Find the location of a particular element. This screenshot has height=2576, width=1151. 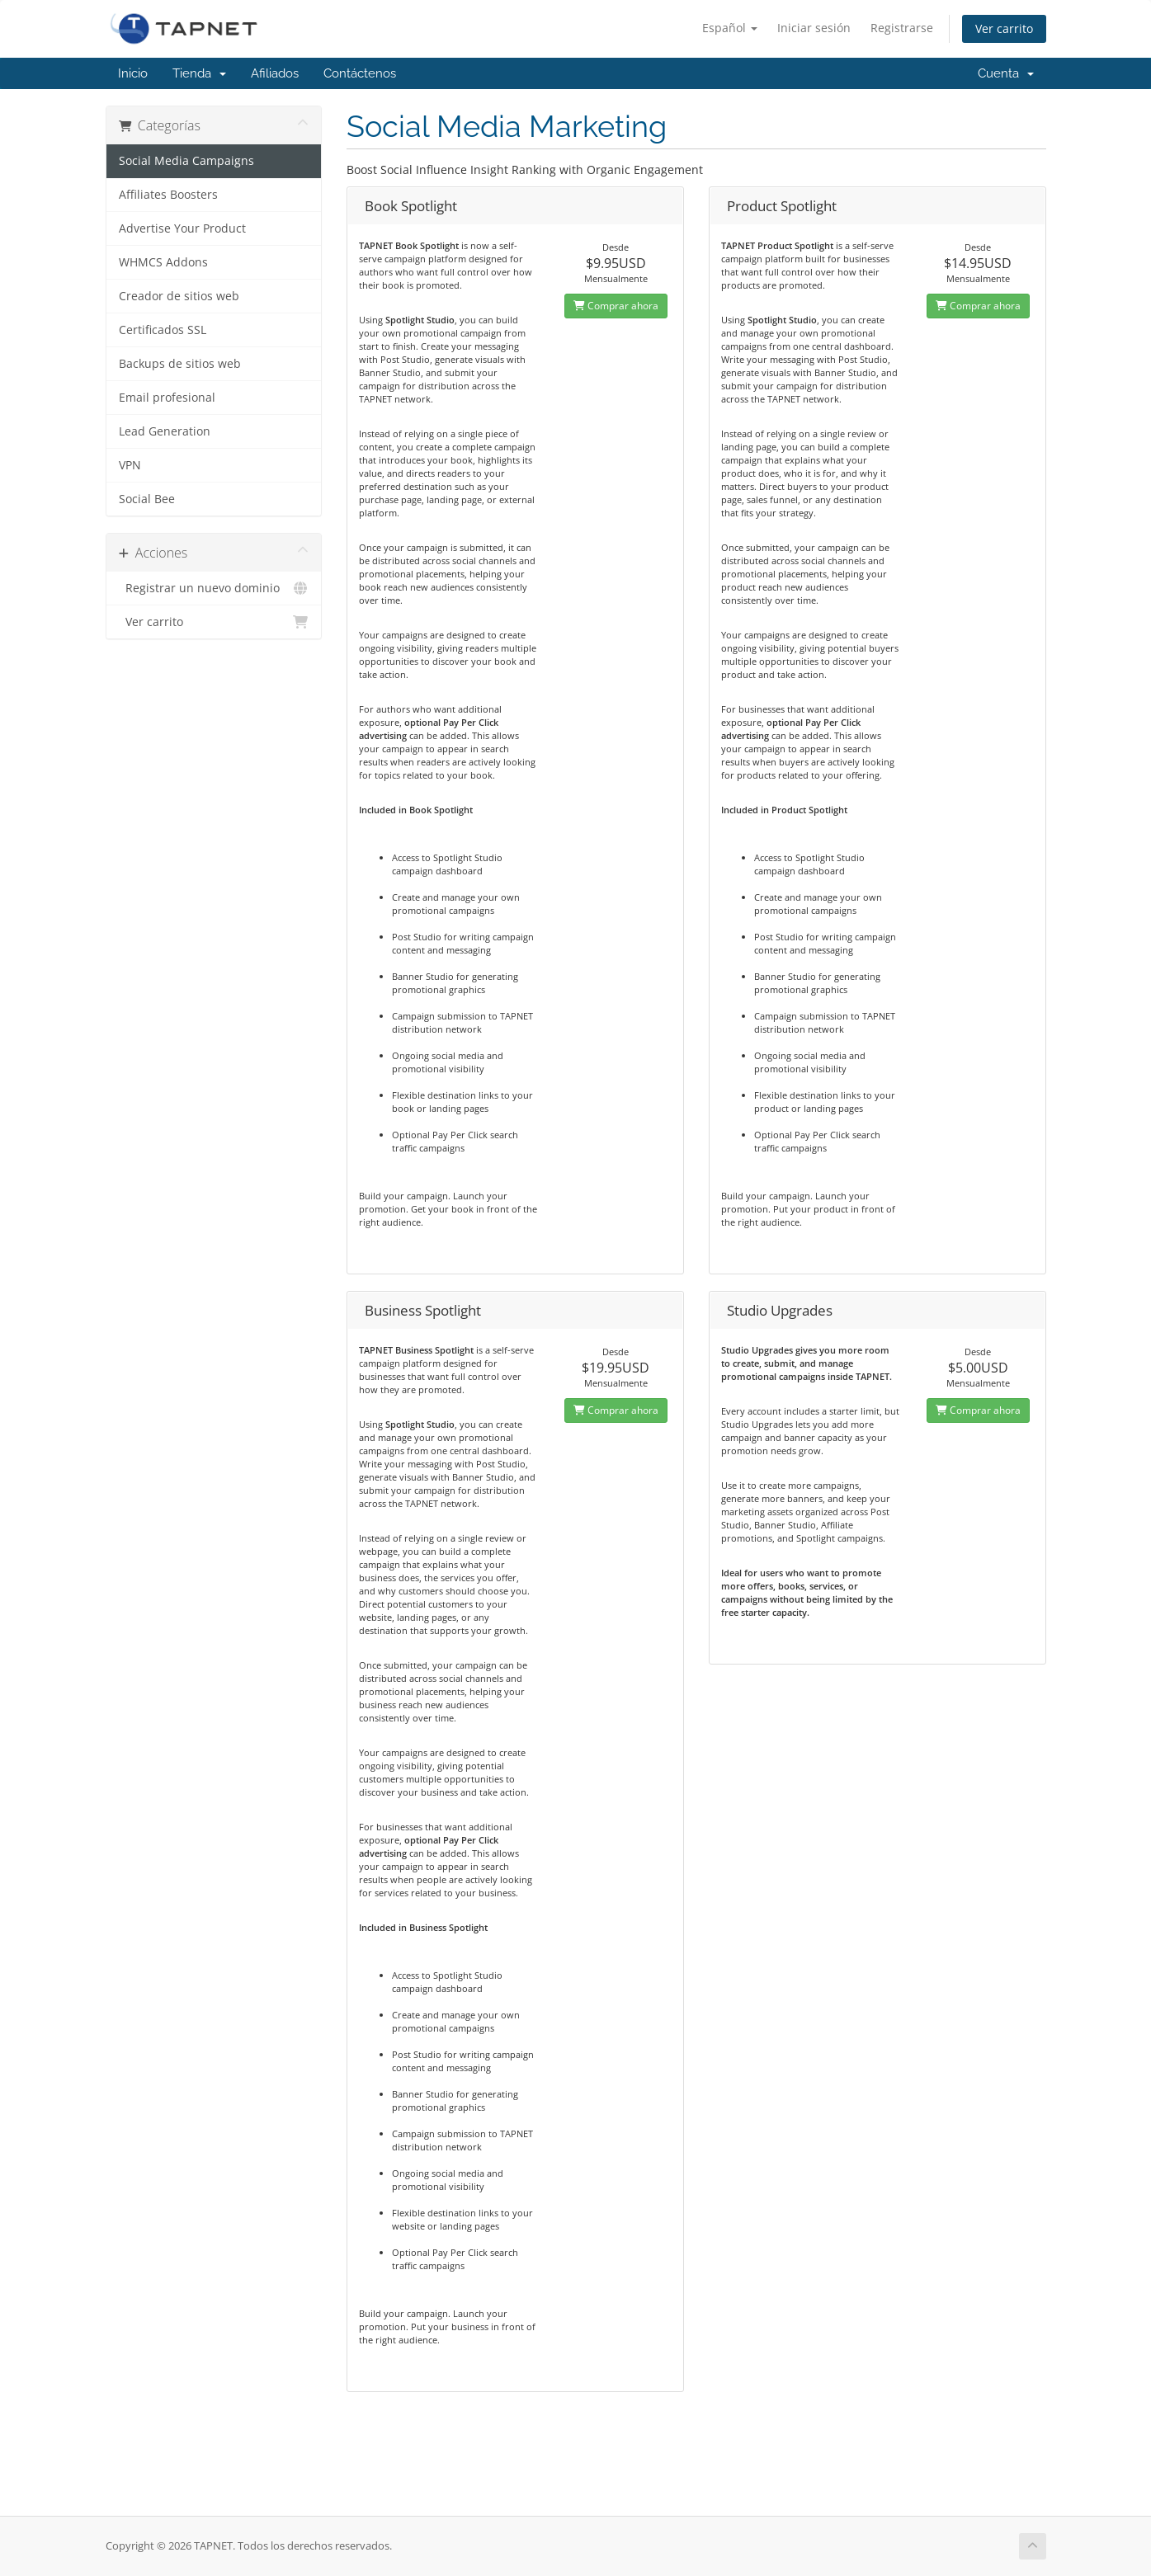

Registrarse is located at coordinates (901, 27).